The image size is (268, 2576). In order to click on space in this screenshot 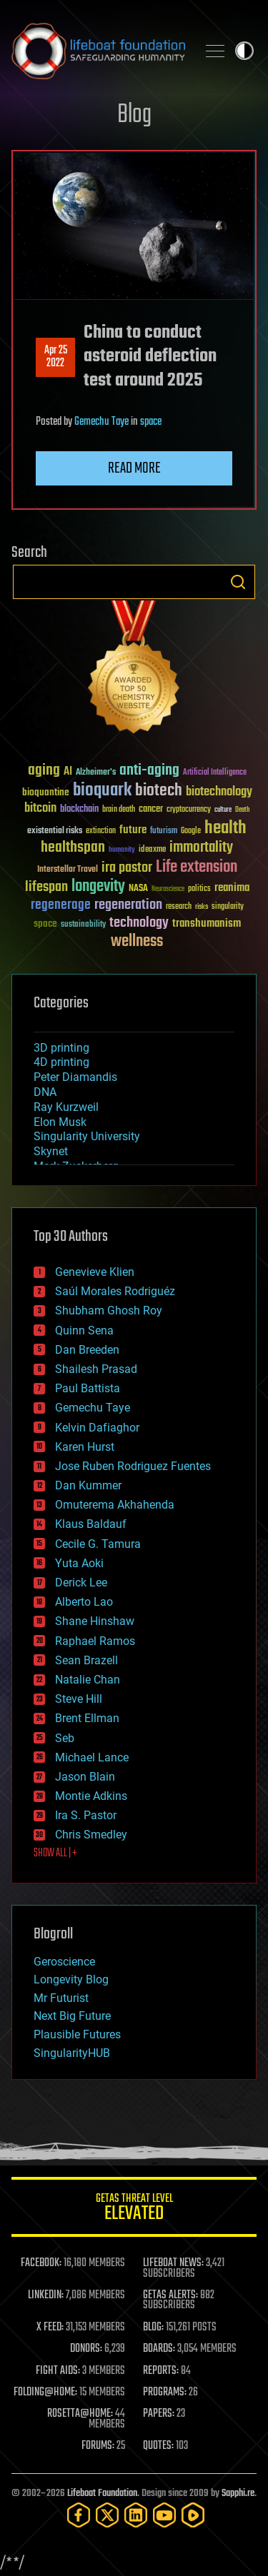, I will do `click(151, 422)`.